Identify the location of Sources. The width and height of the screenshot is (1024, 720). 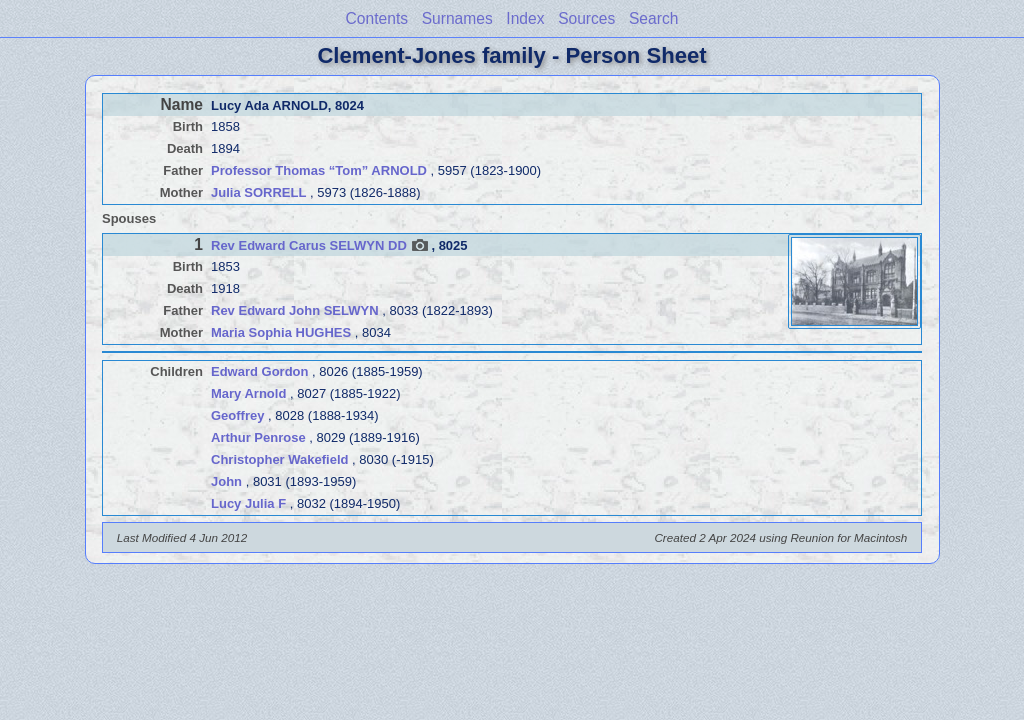
(586, 18).